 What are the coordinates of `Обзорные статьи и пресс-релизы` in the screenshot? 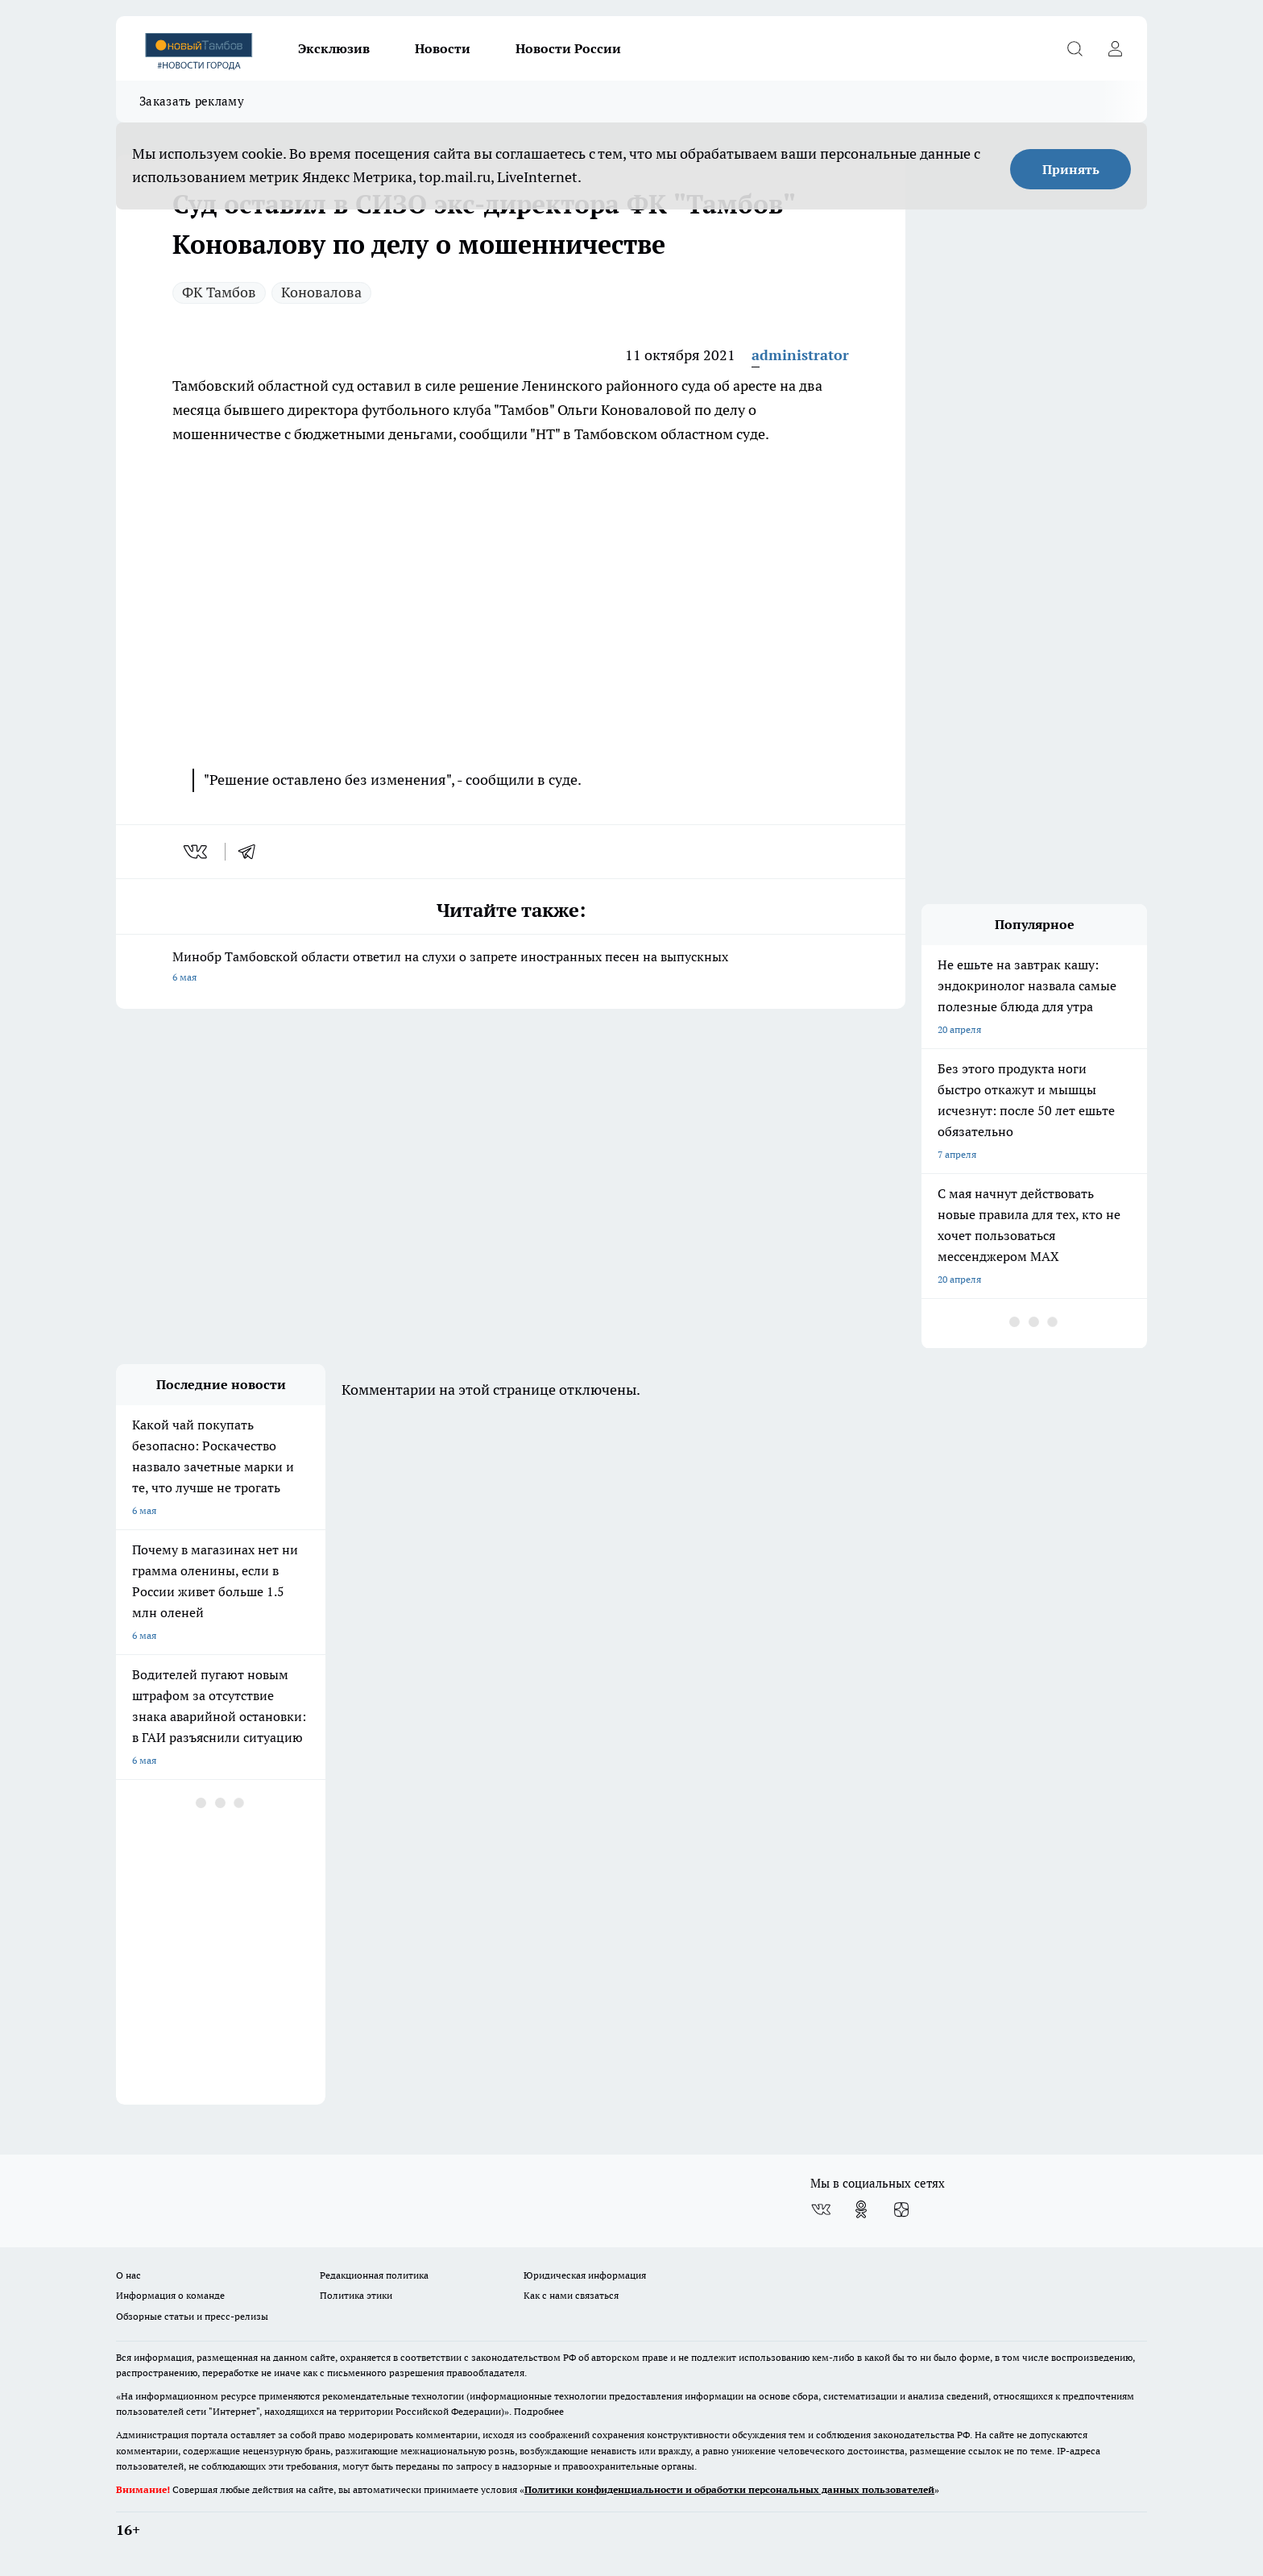 It's located at (192, 2316).